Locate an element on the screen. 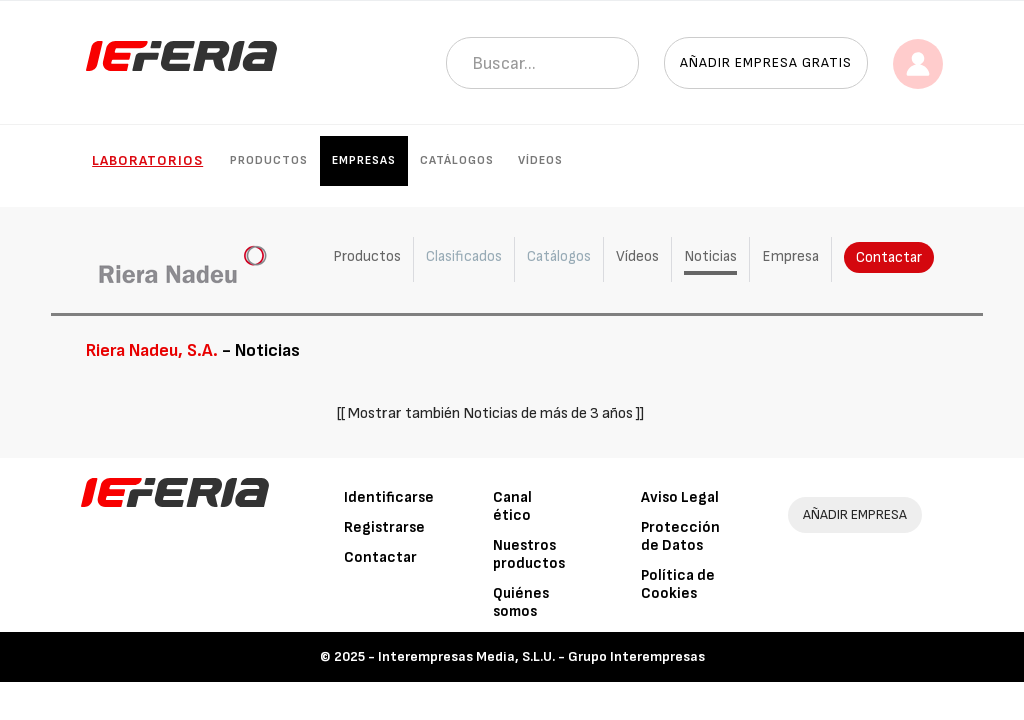 This screenshot has height=720, width=1024. Nuestros productos is located at coordinates (529, 554).